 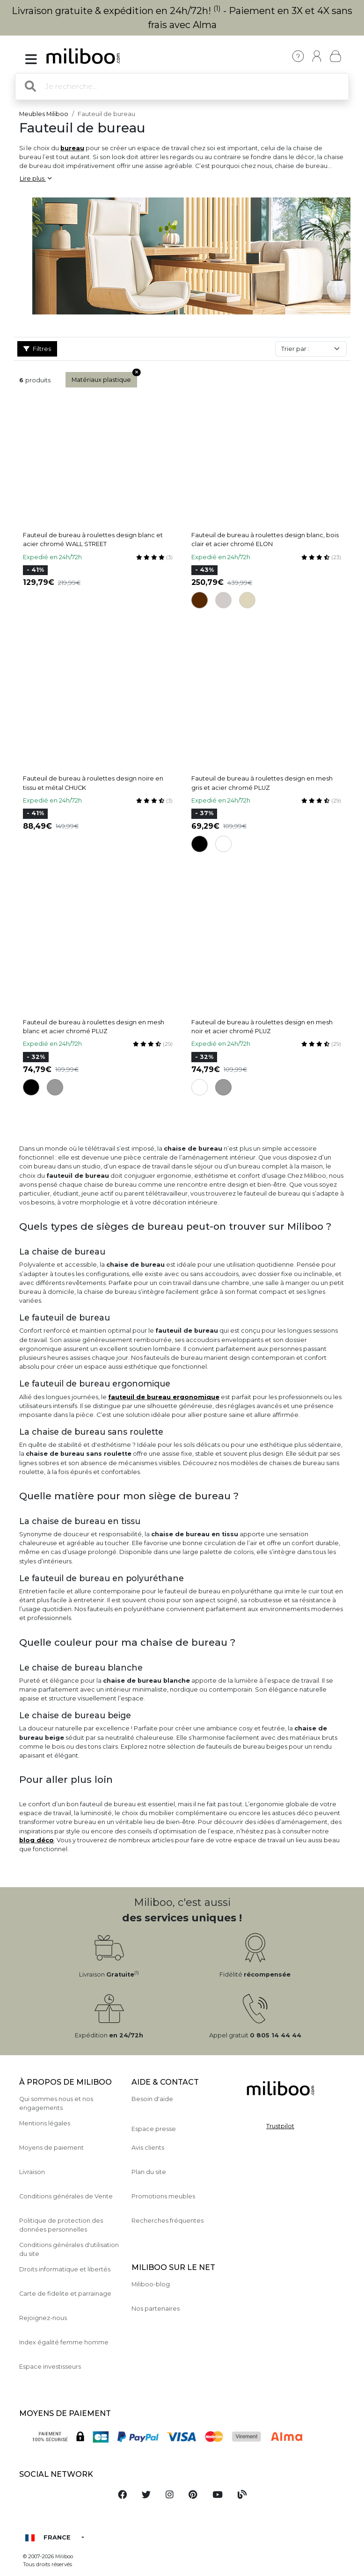 What do you see at coordinates (56, 2103) in the screenshot?
I see `Qui sommes nous et nos engagements` at bounding box center [56, 2103].